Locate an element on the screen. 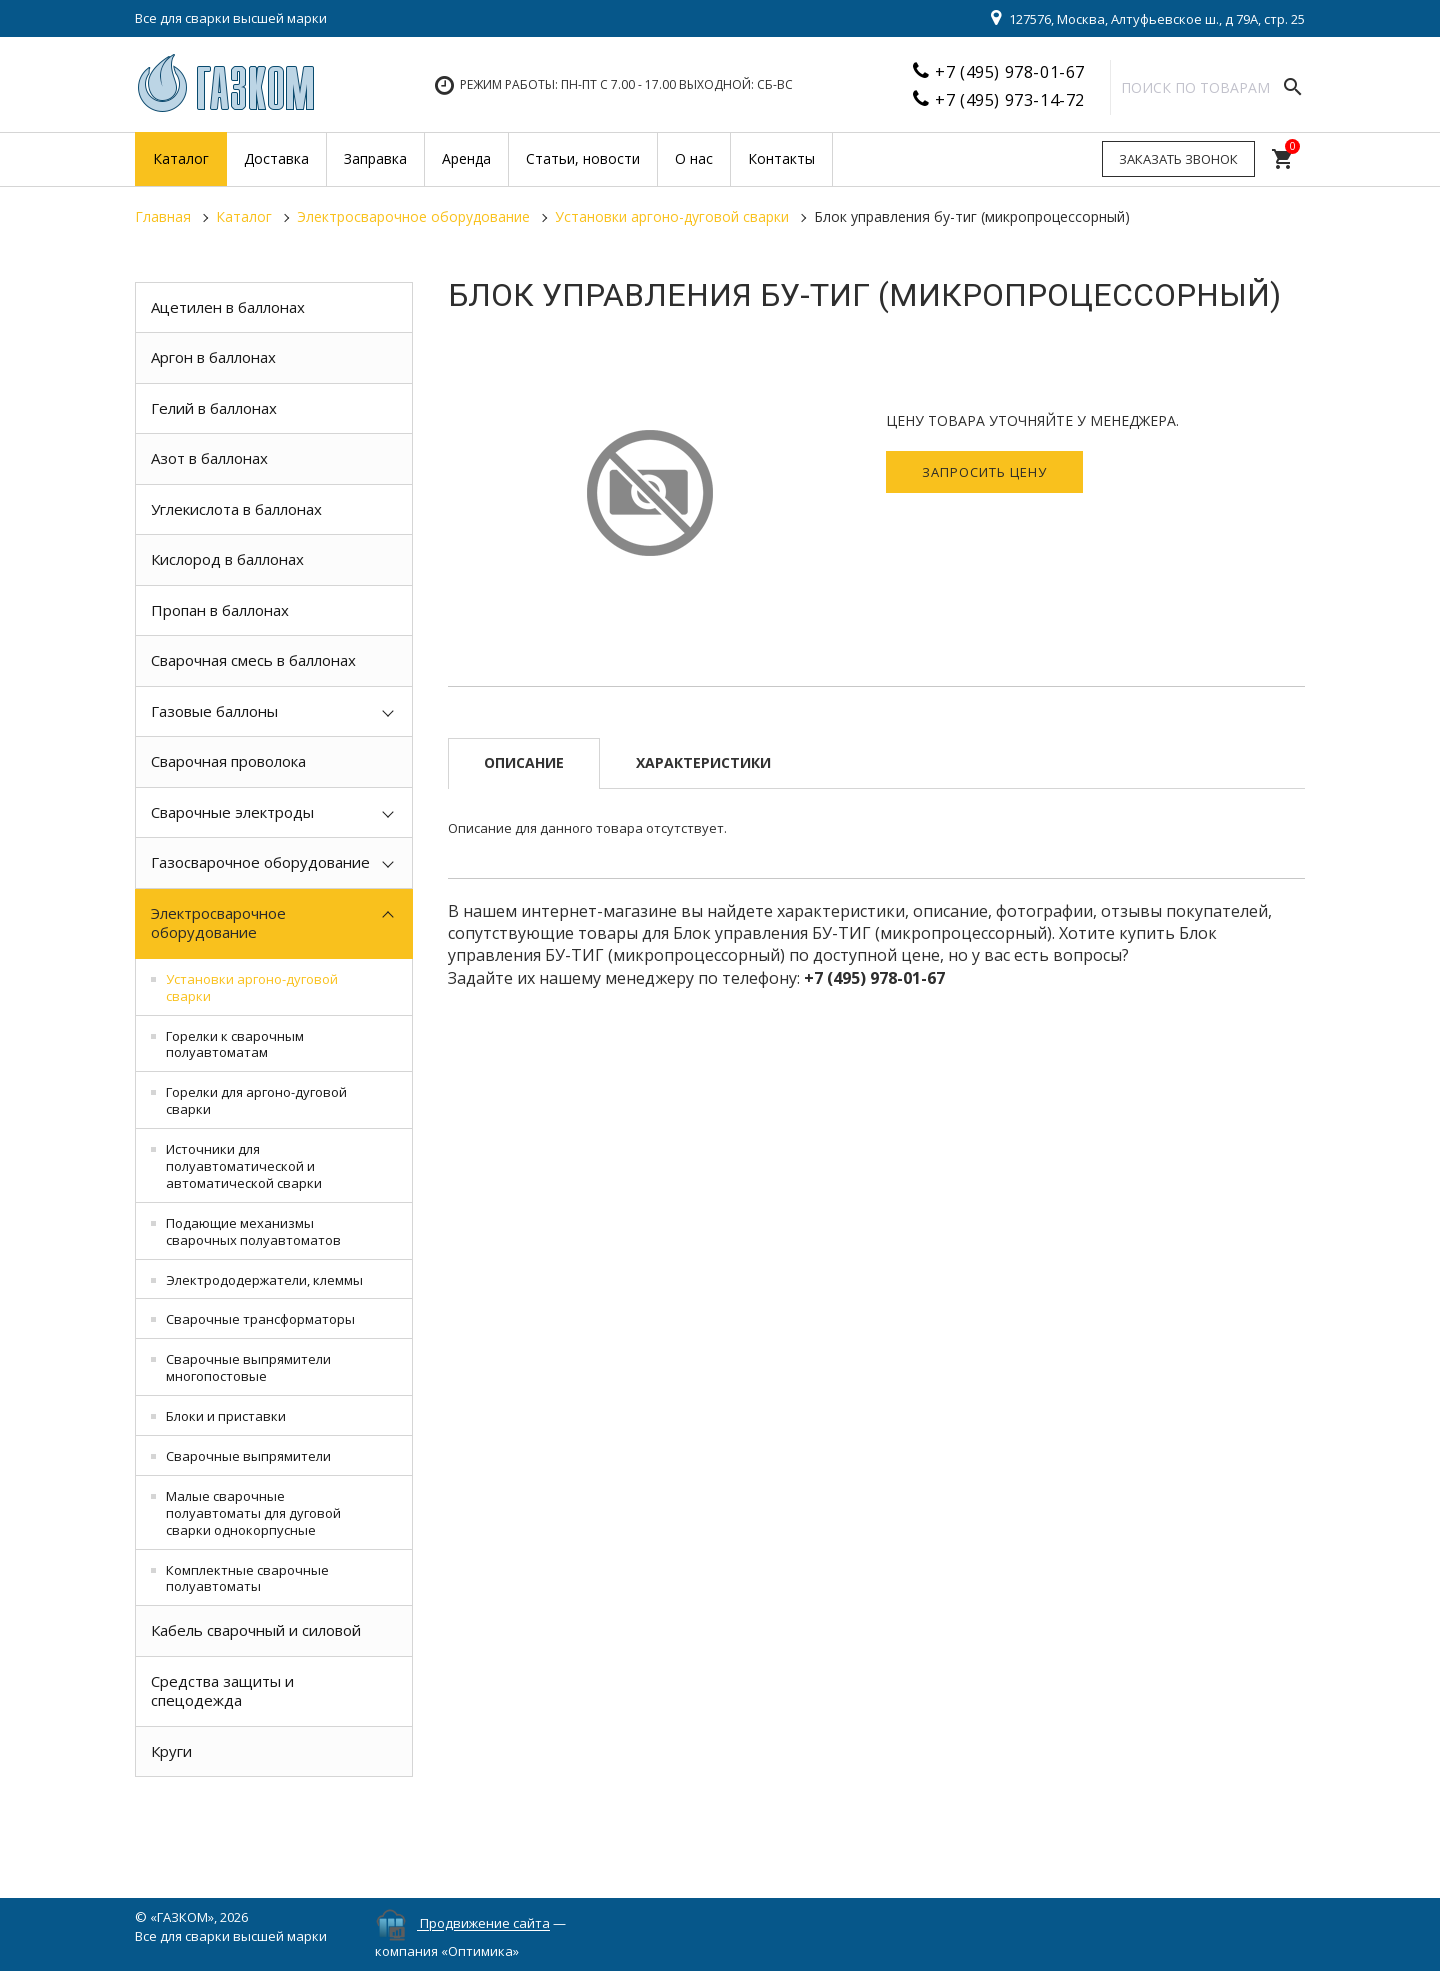 The height and width of the screenshot is (1971, 1440). Заказать звонок is located at coordinates (1178, 159).